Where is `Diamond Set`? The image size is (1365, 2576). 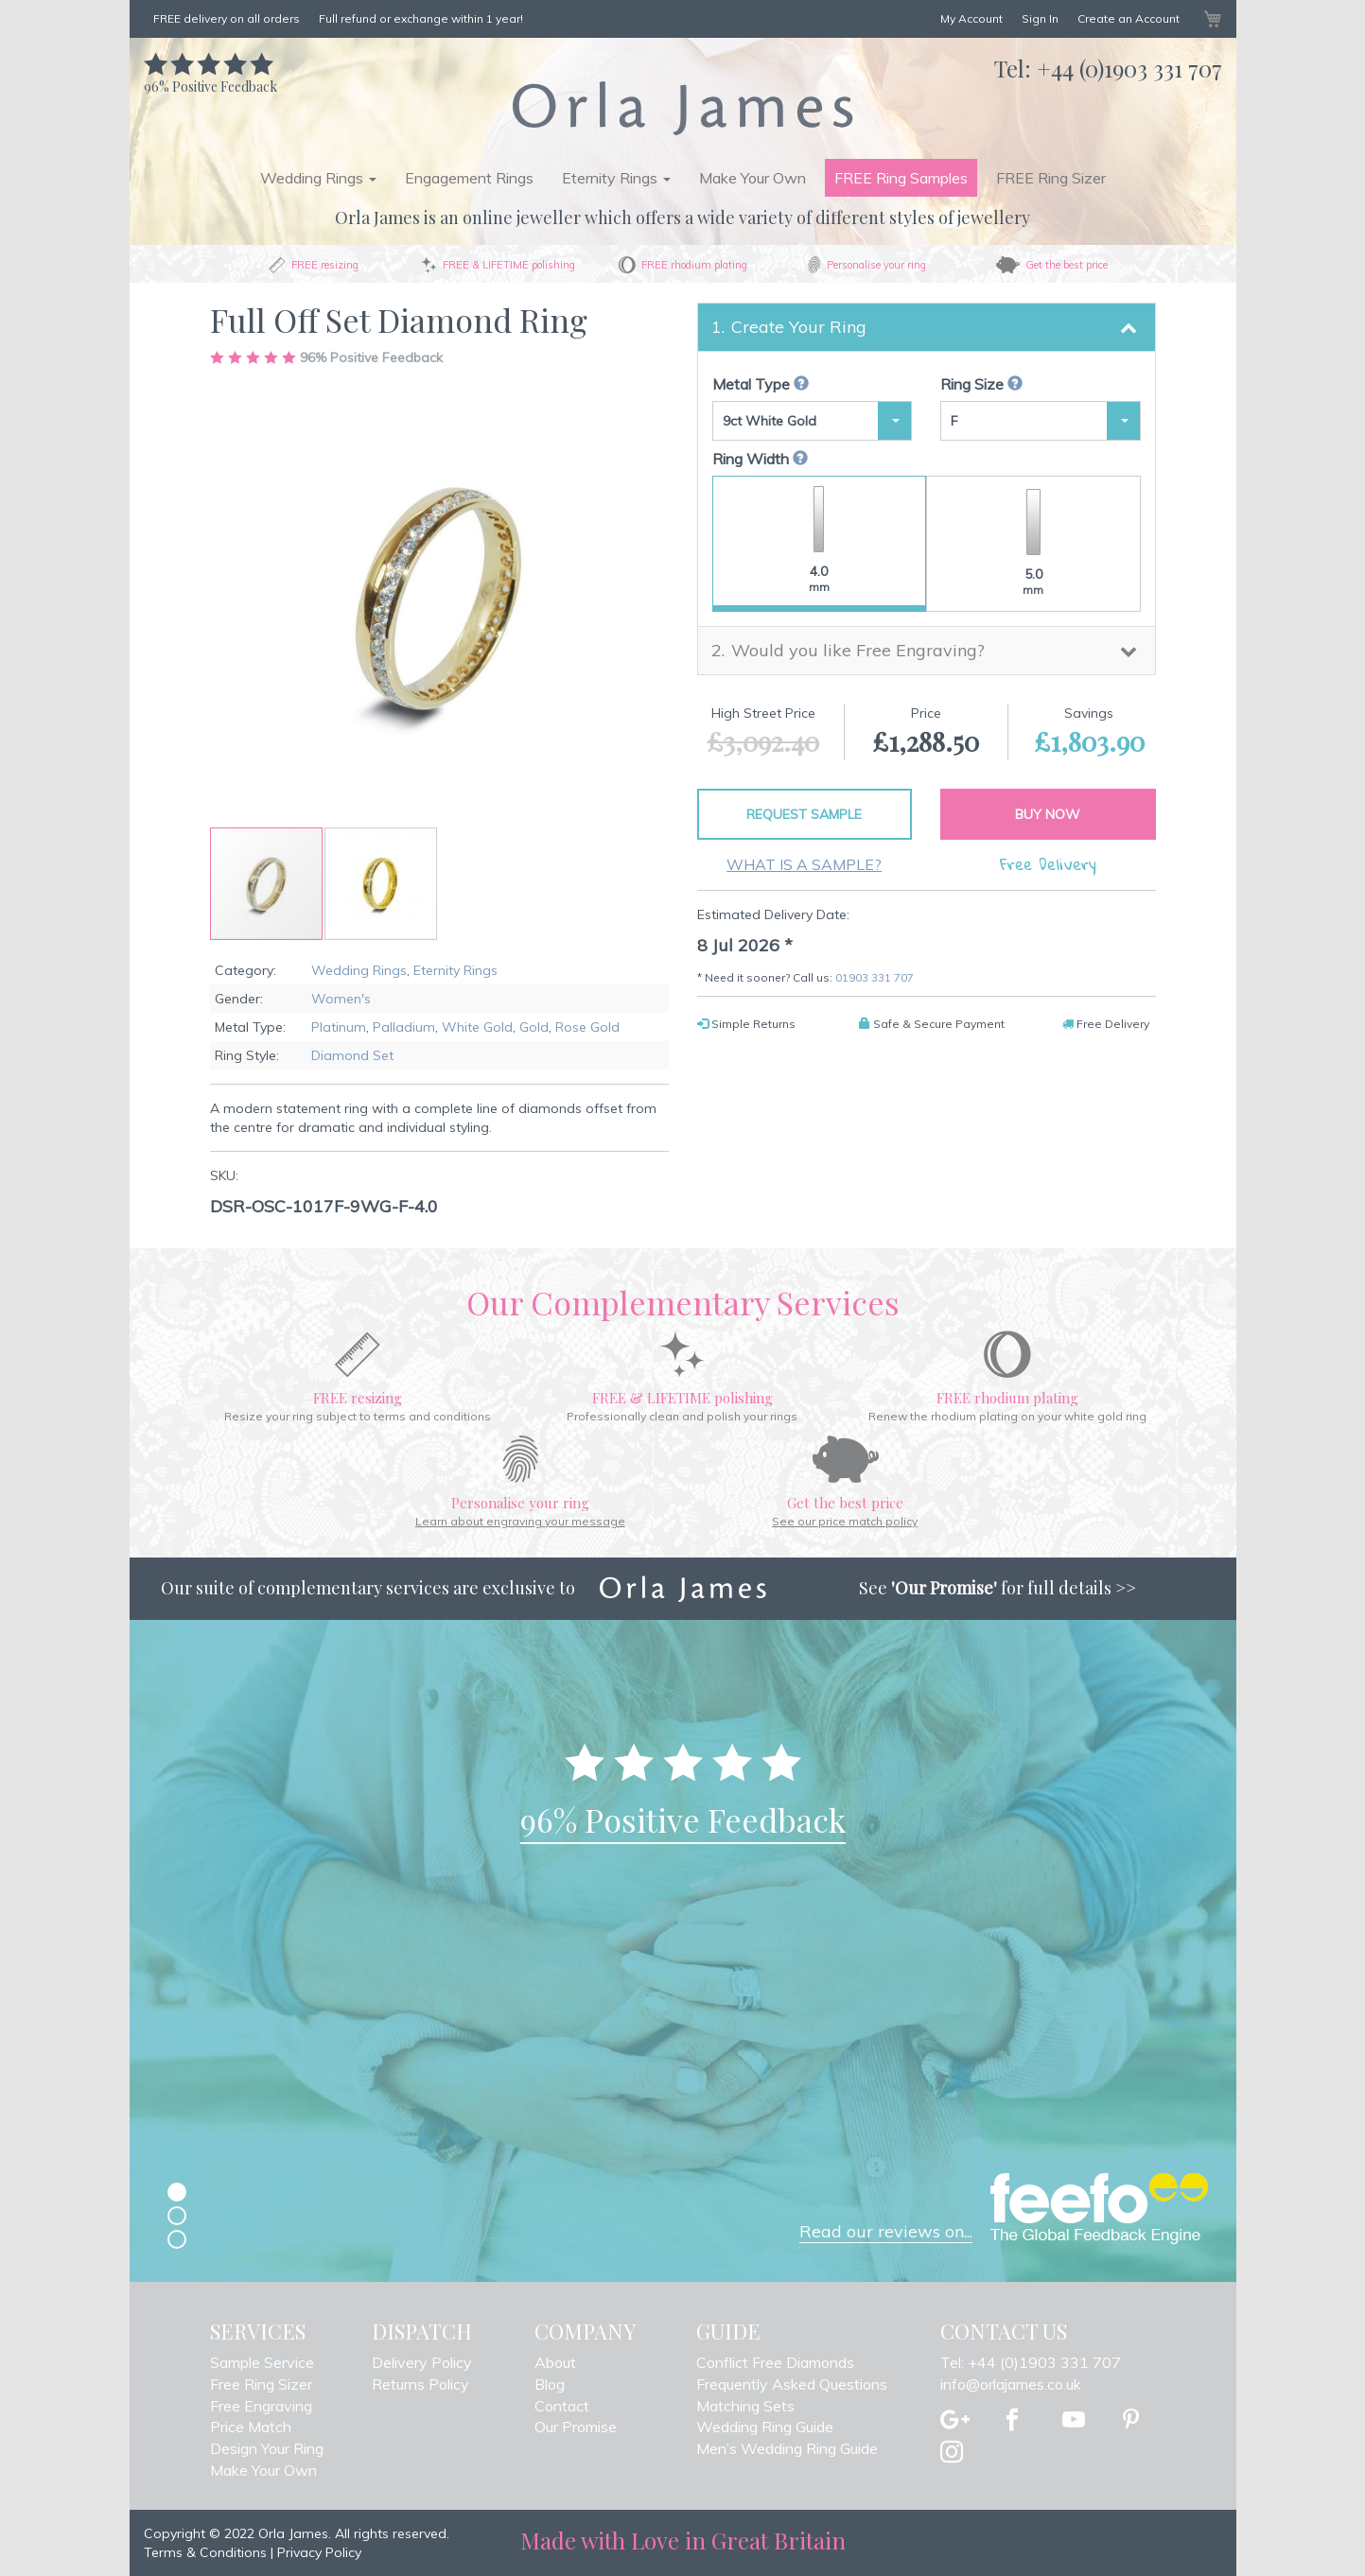
Diamond Set is located at coordinates (352, 1055).